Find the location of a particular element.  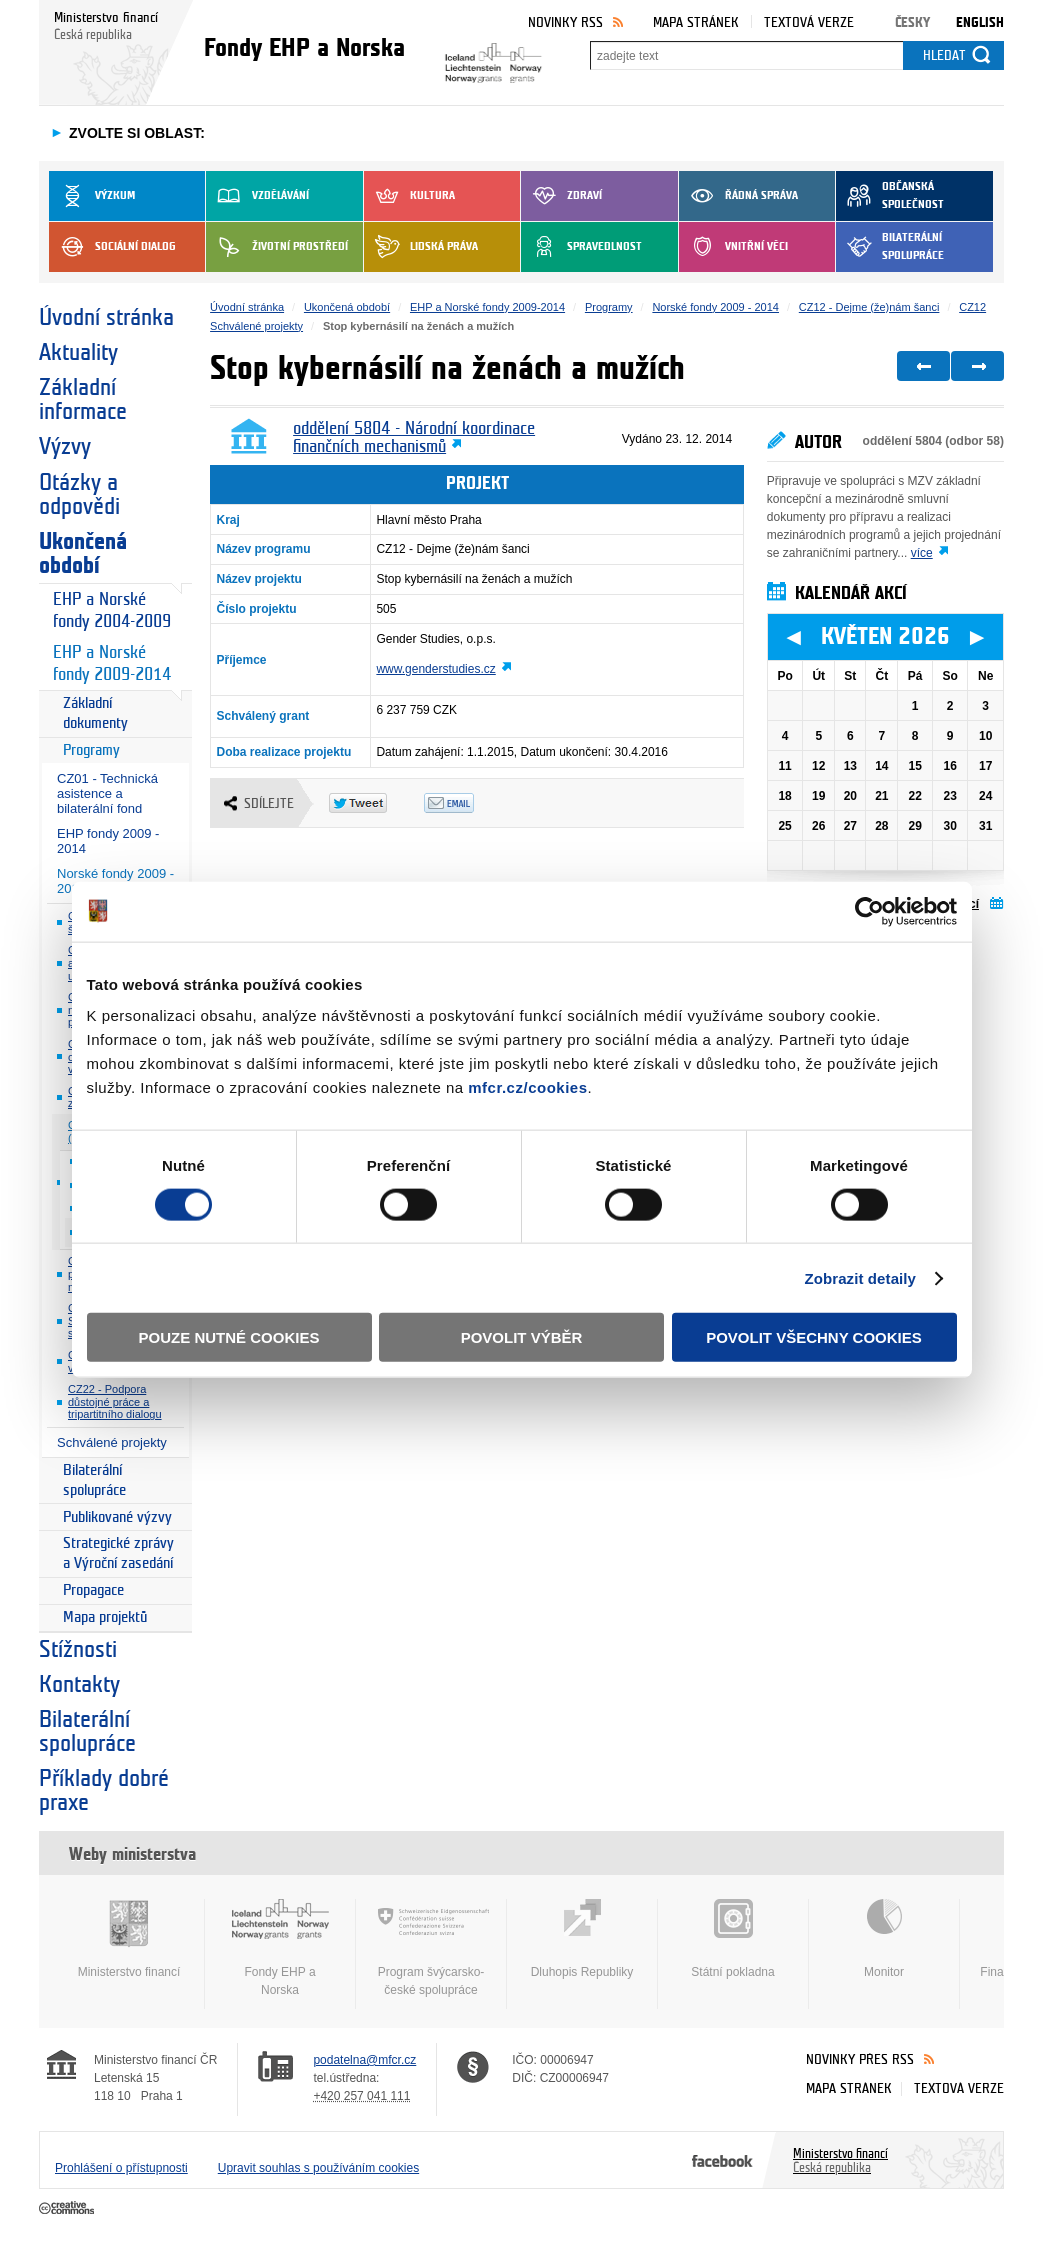

podatelna@mfcr.cz is located at coordinates (364, 2060).